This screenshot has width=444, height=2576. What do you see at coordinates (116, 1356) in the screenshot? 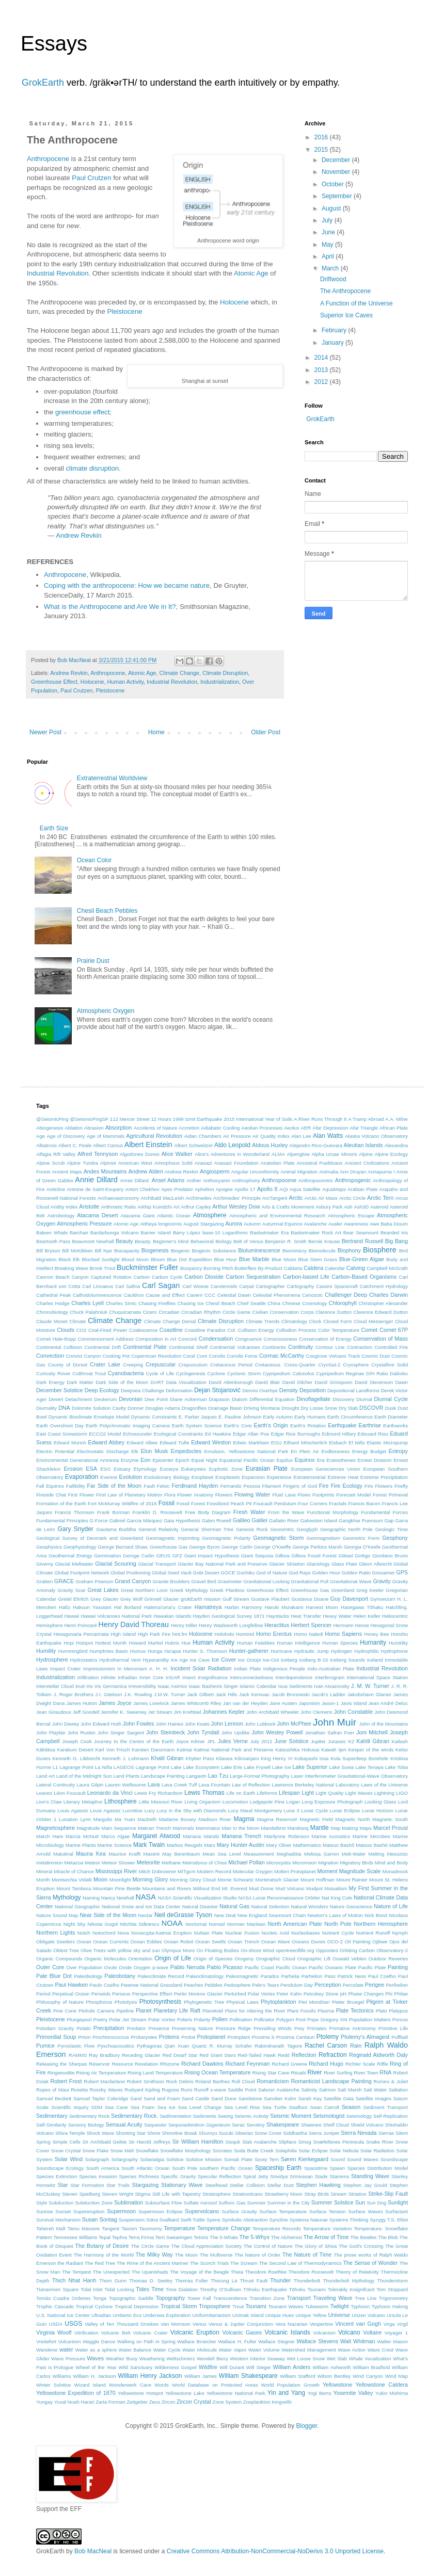
I see `Cooking Pot` at bounding box center [116, 1356].